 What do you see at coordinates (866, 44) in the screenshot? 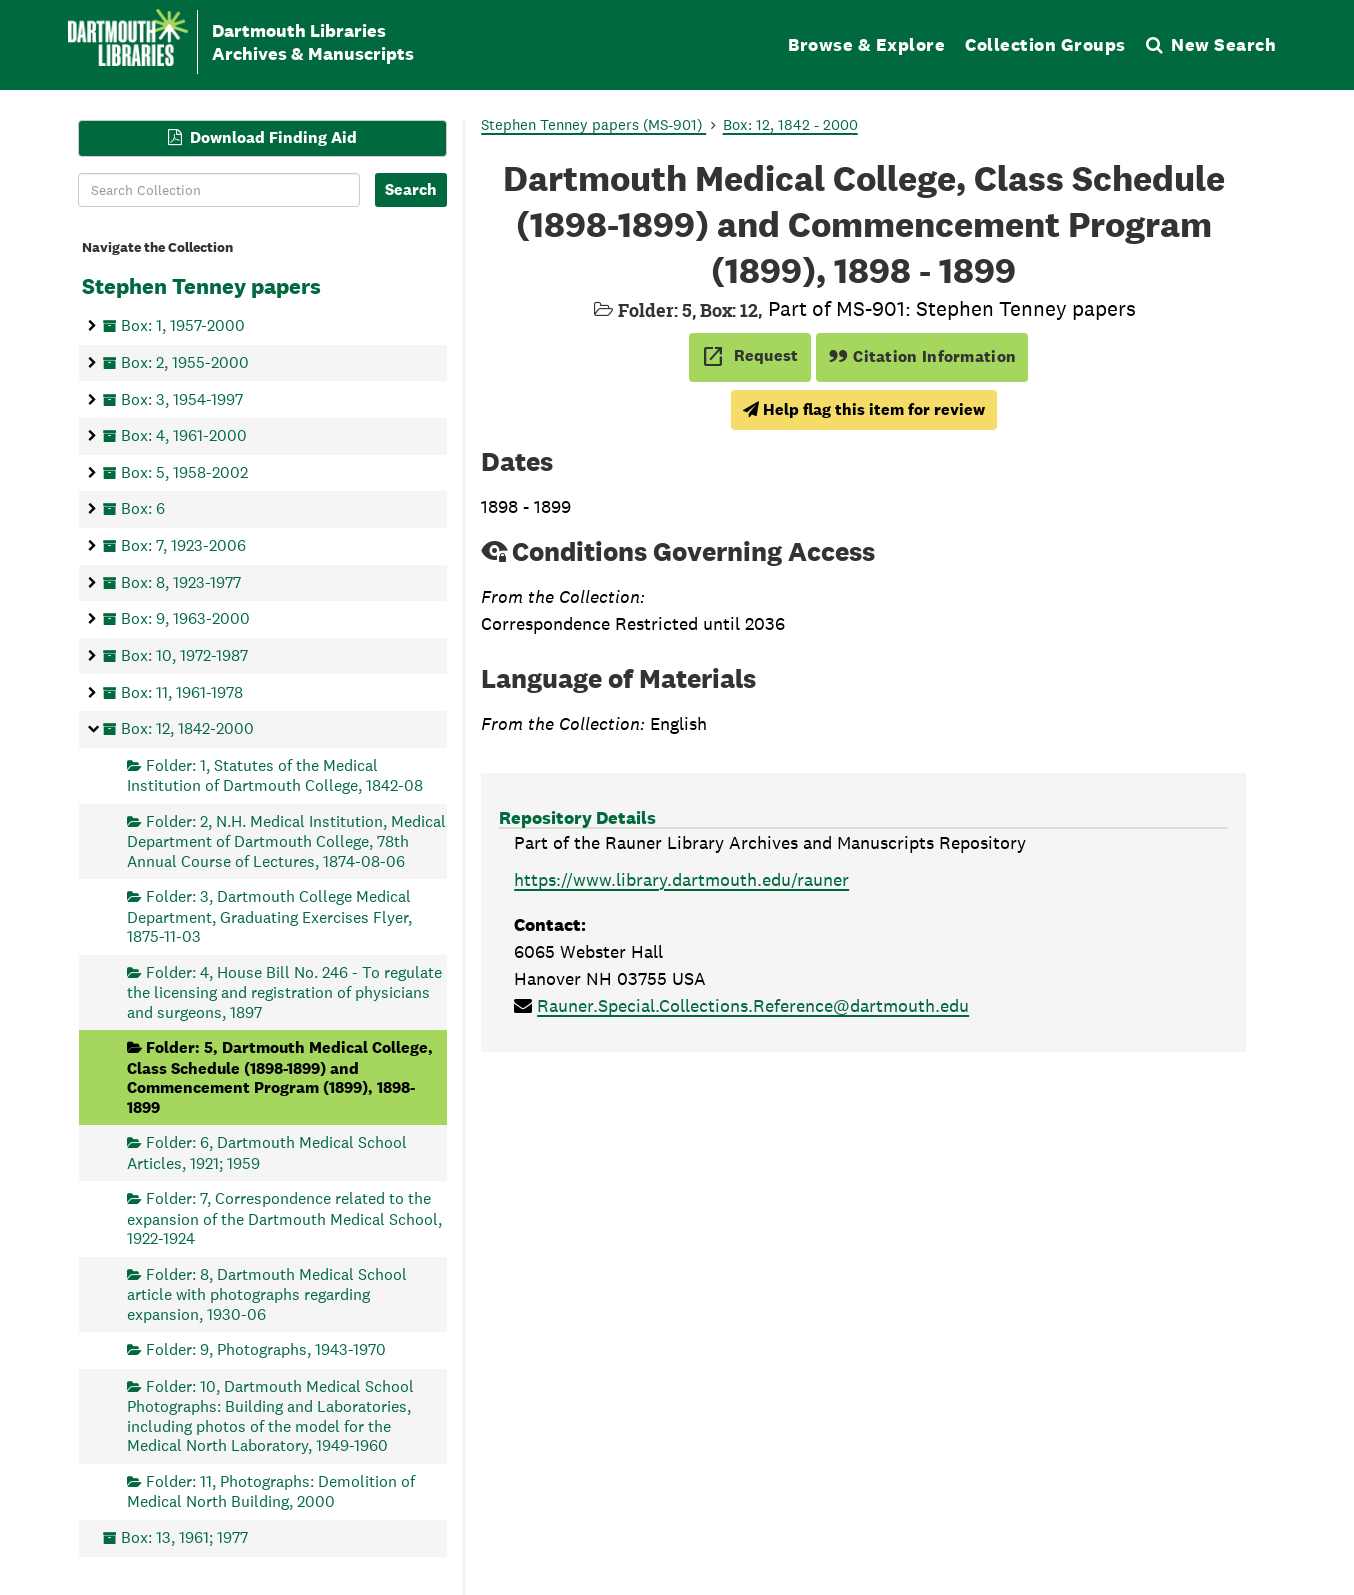
I see `Browse & Explore` at bounding box center [866, 44].